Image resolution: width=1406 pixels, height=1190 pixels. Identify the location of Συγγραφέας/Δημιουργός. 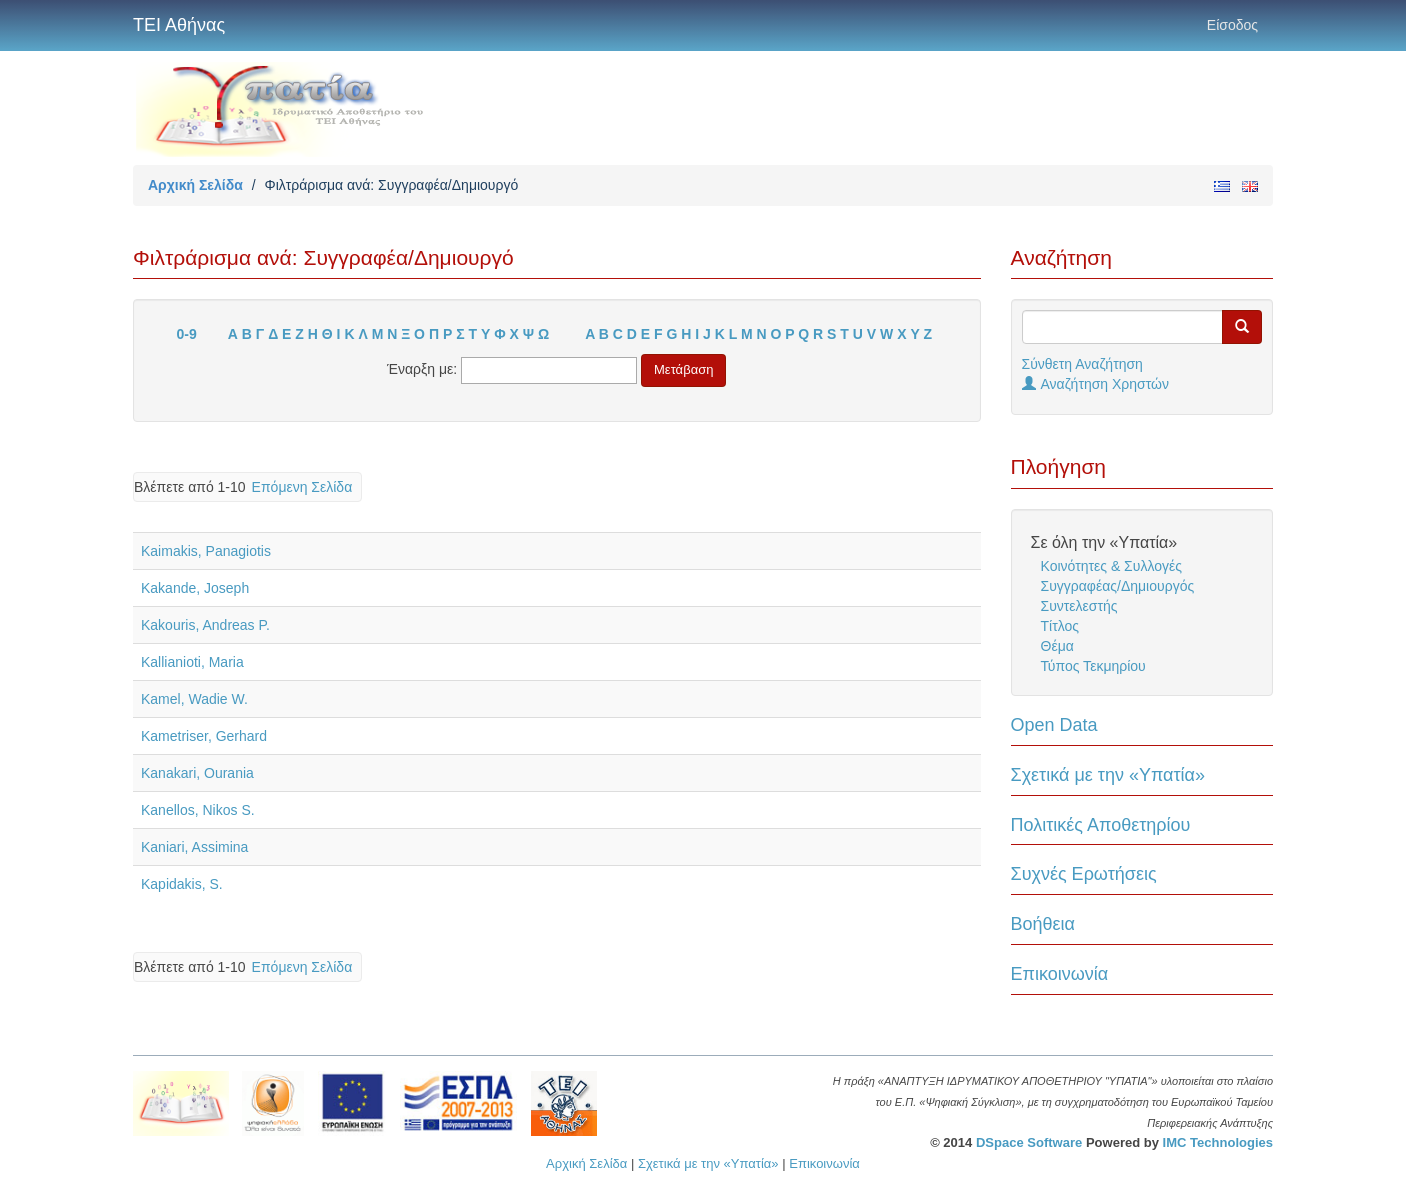
(1118, 586).